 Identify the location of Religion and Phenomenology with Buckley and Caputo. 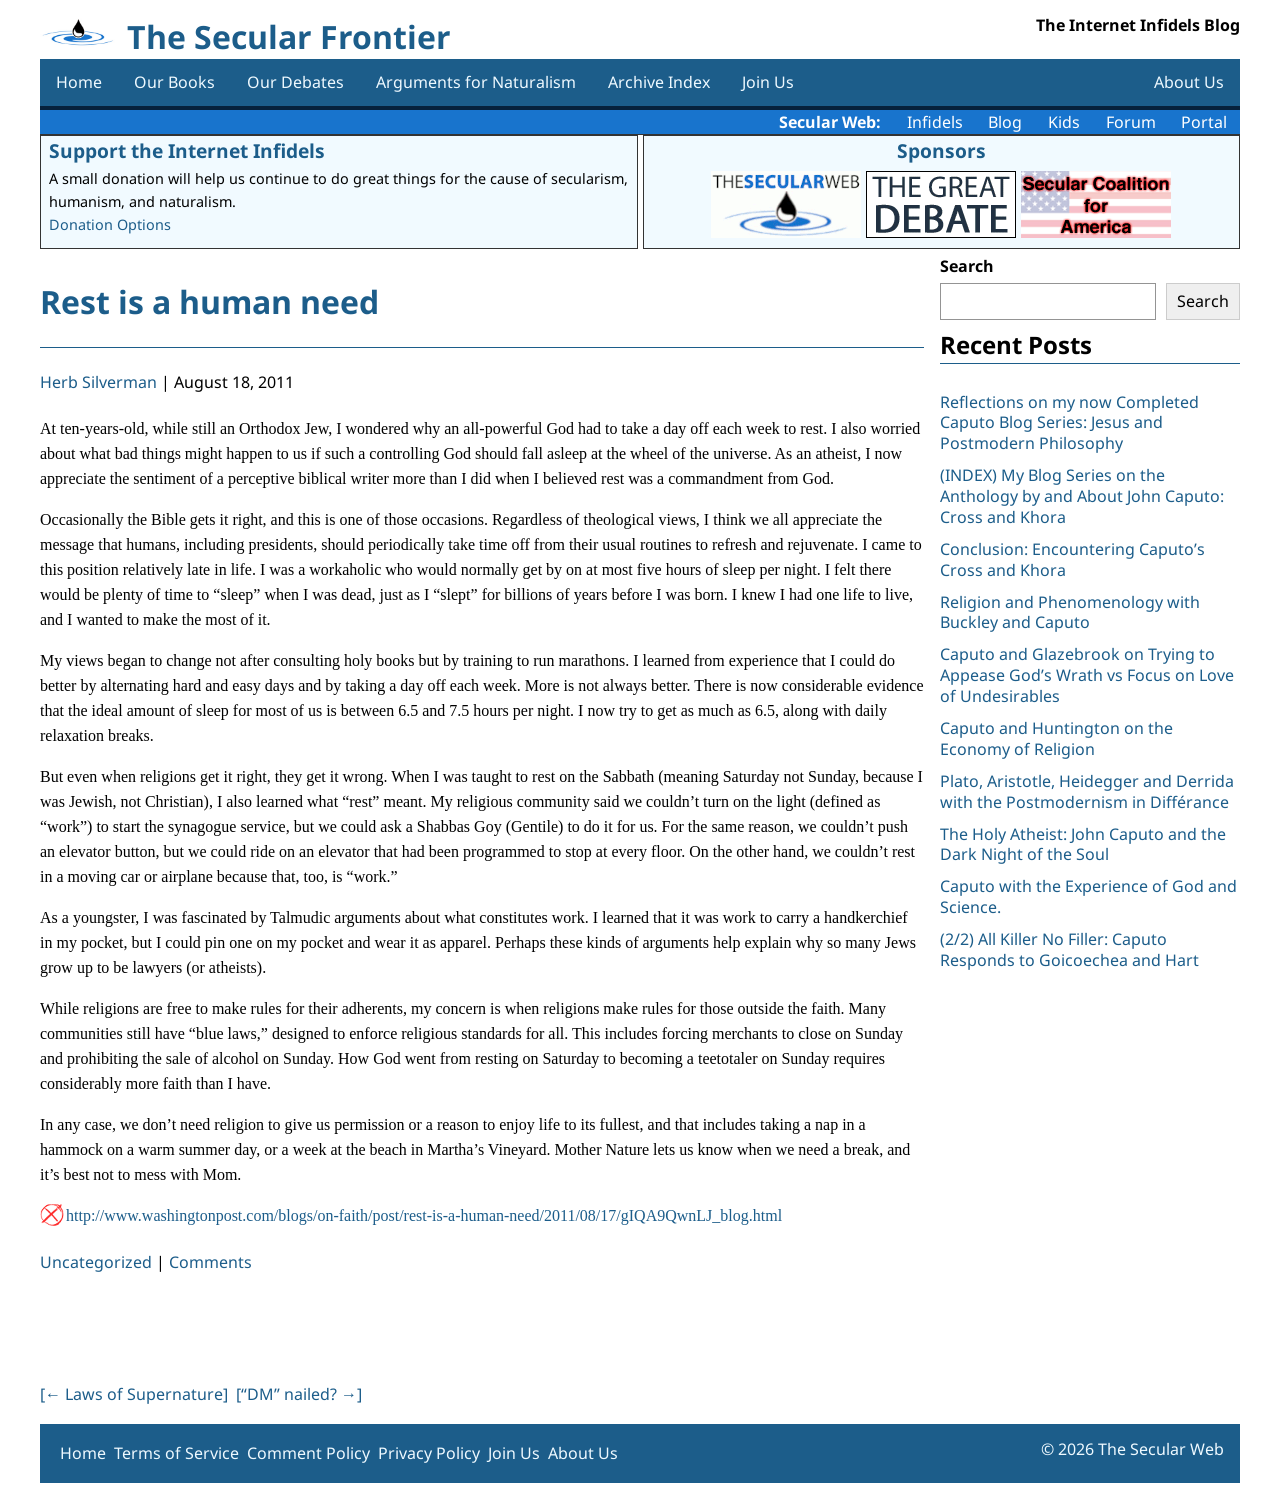
(1070, 612).